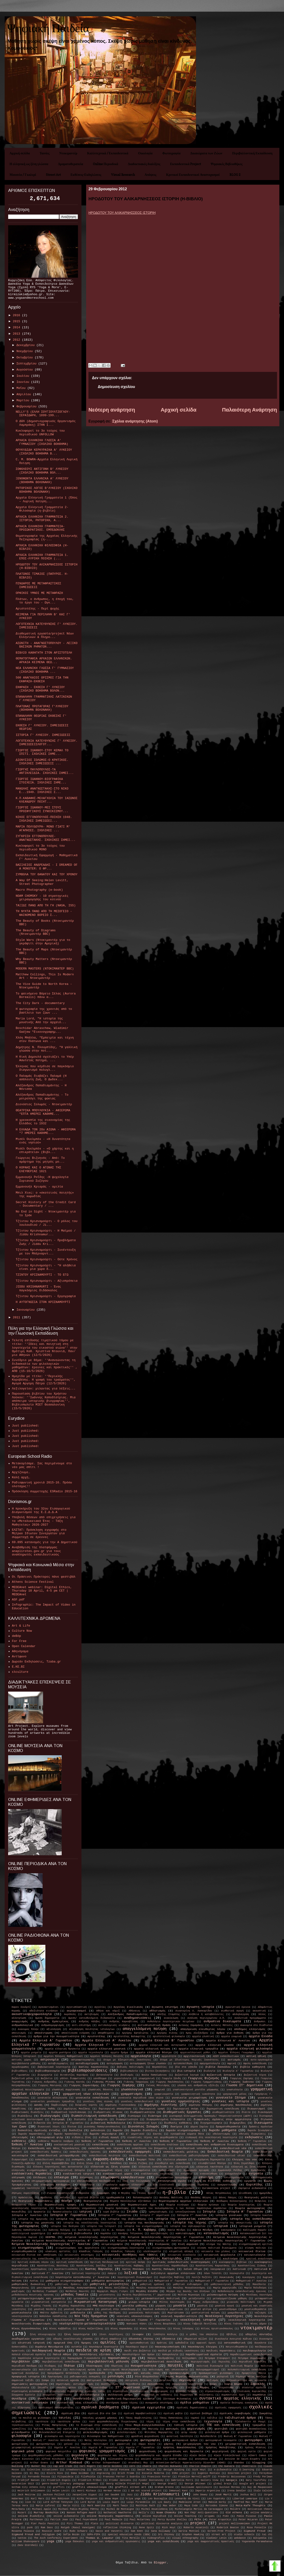 The width and height of the screenshot is (284, 2576). I want to click on Οκτωβρίου, so click(26, 357).